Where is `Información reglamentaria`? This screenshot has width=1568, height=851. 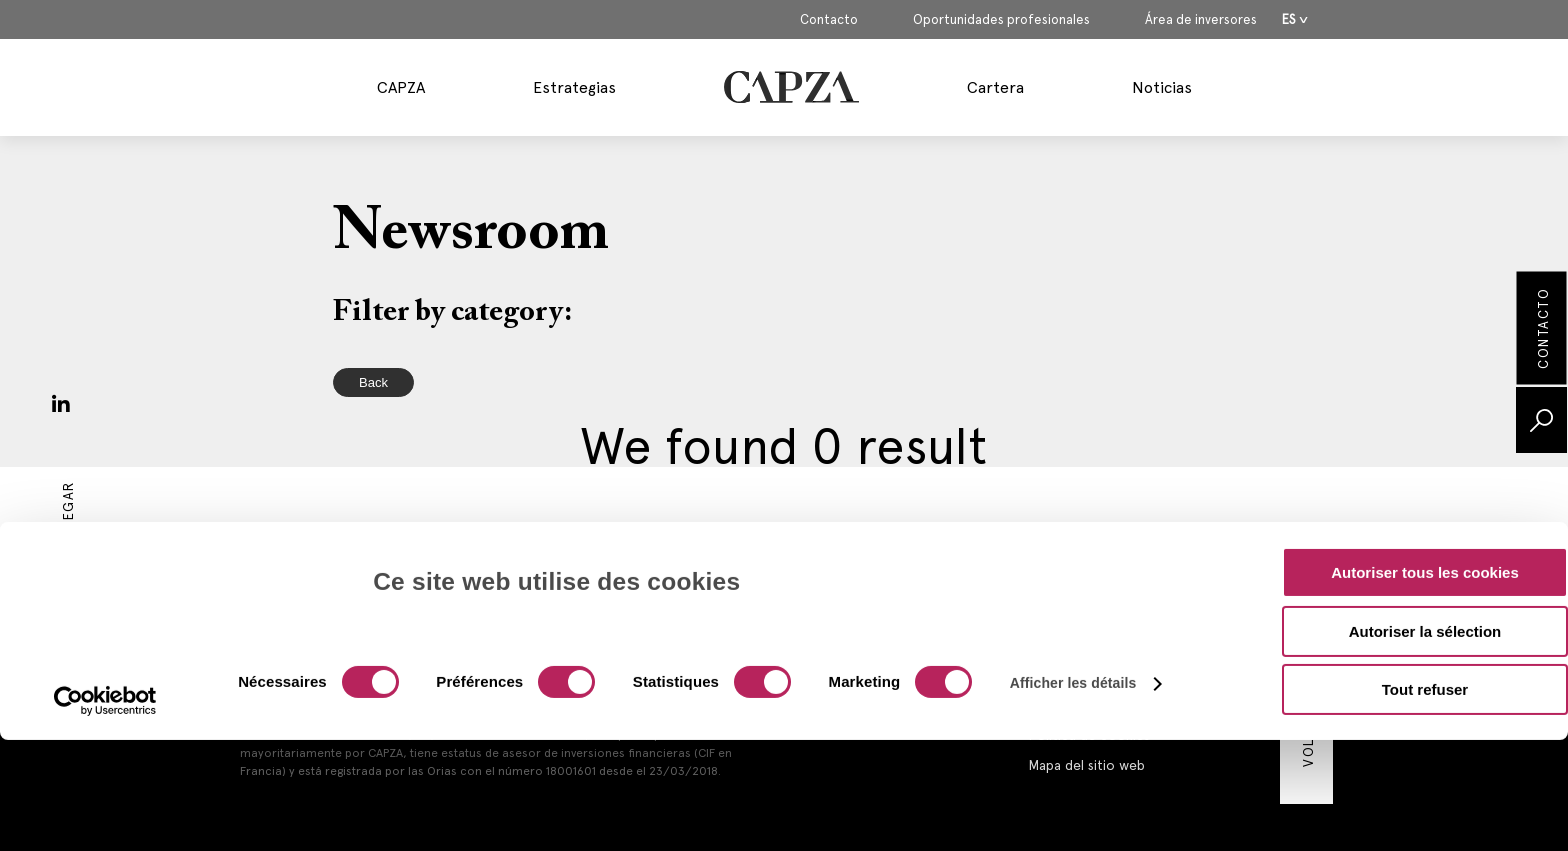
Información reglamentaria is located at coordinates (1110, 675).